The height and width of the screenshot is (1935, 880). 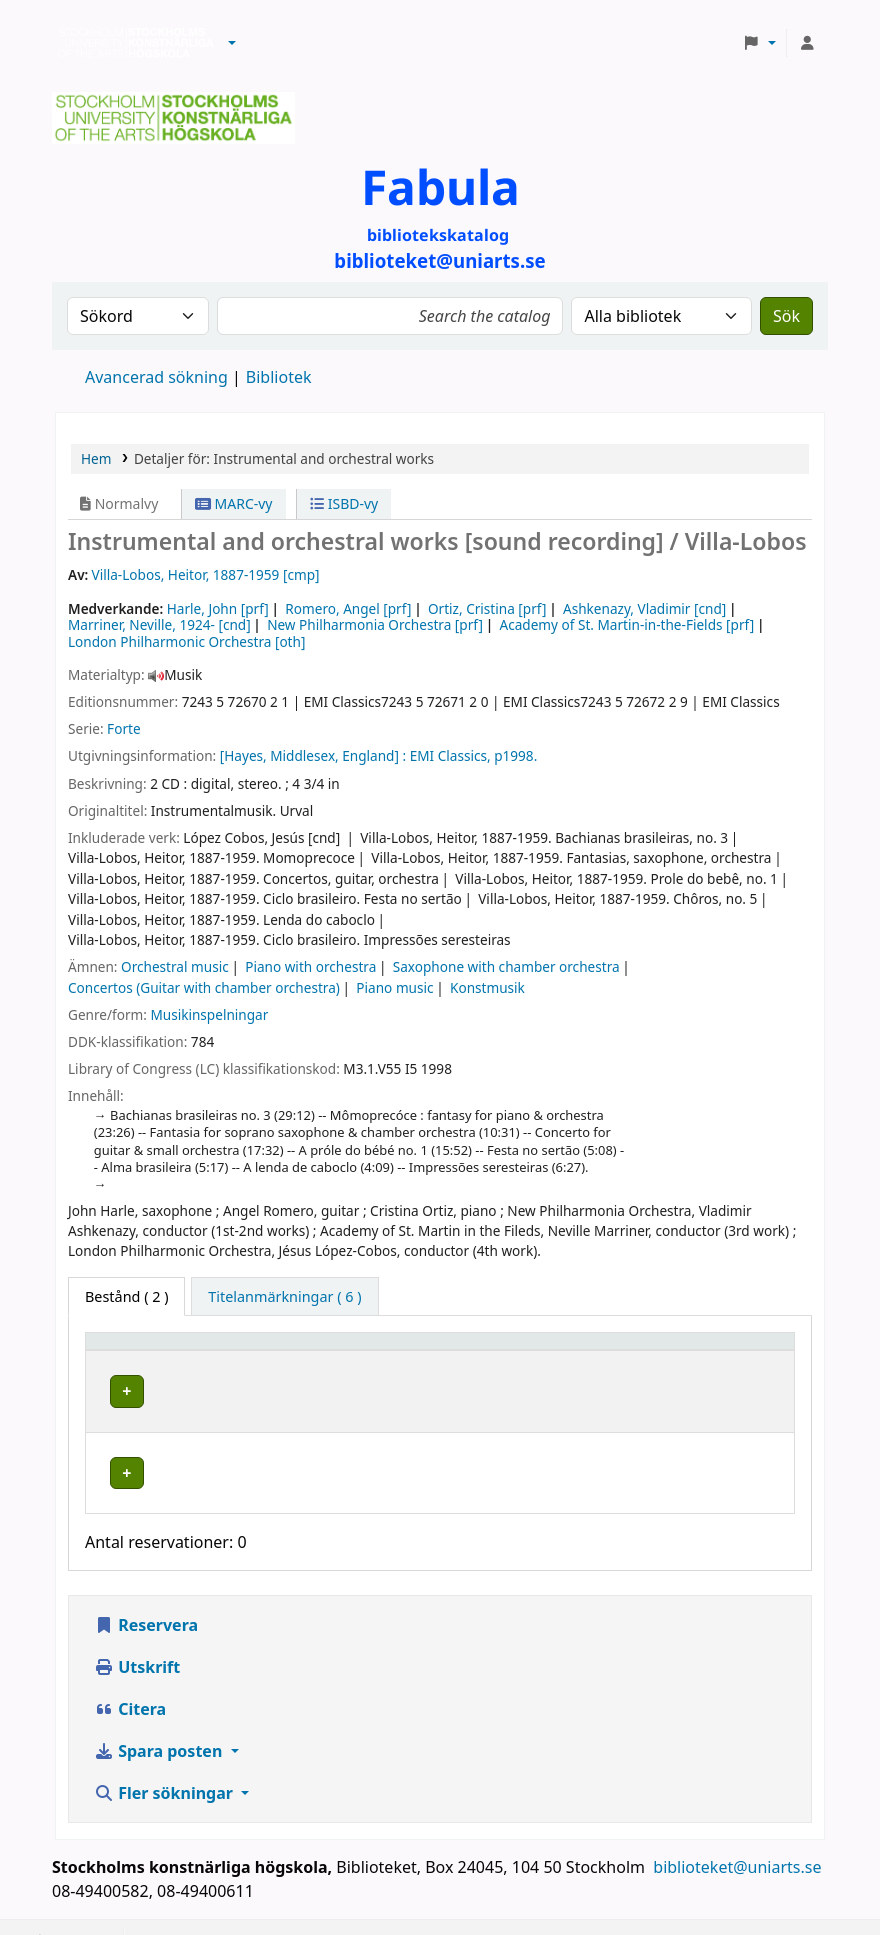 I want to click on Avancerad sökning, so click(x=156, y=377).